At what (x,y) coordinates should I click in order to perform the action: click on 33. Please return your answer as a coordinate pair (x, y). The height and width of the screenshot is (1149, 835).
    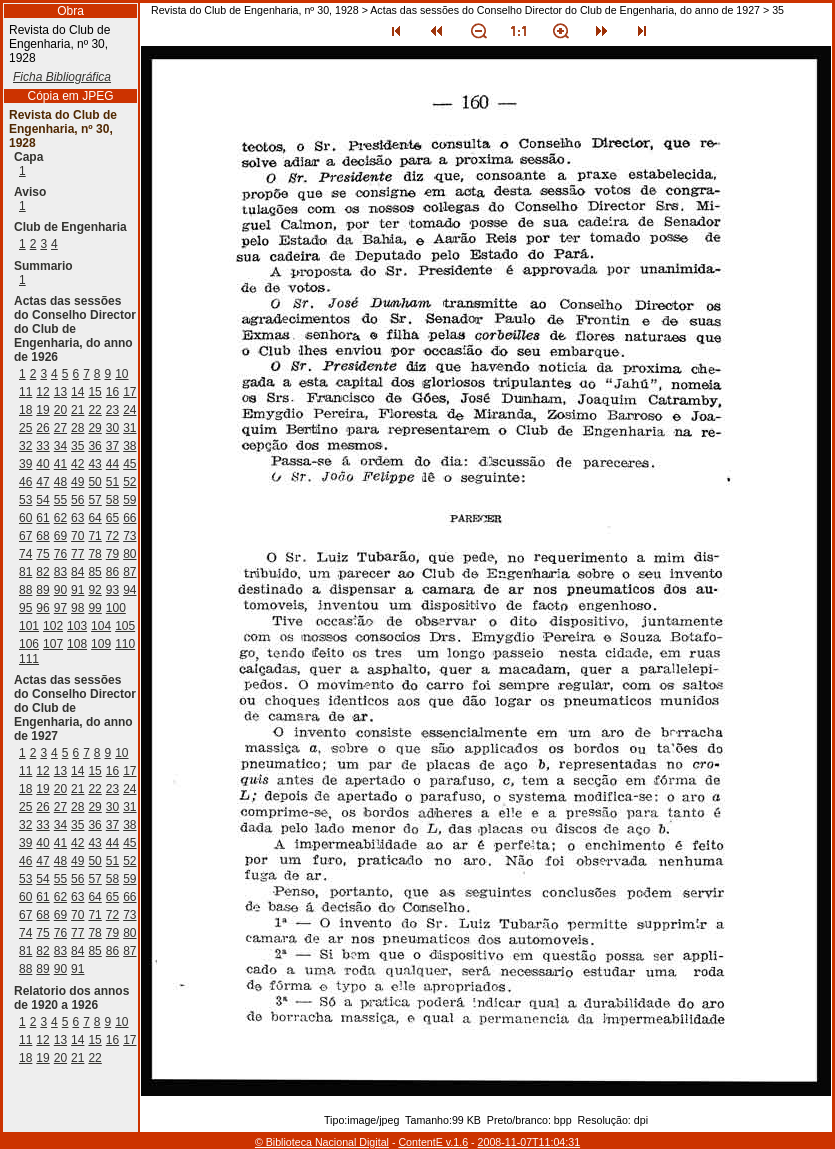
    Looking at the image, I should click on (42, 446).